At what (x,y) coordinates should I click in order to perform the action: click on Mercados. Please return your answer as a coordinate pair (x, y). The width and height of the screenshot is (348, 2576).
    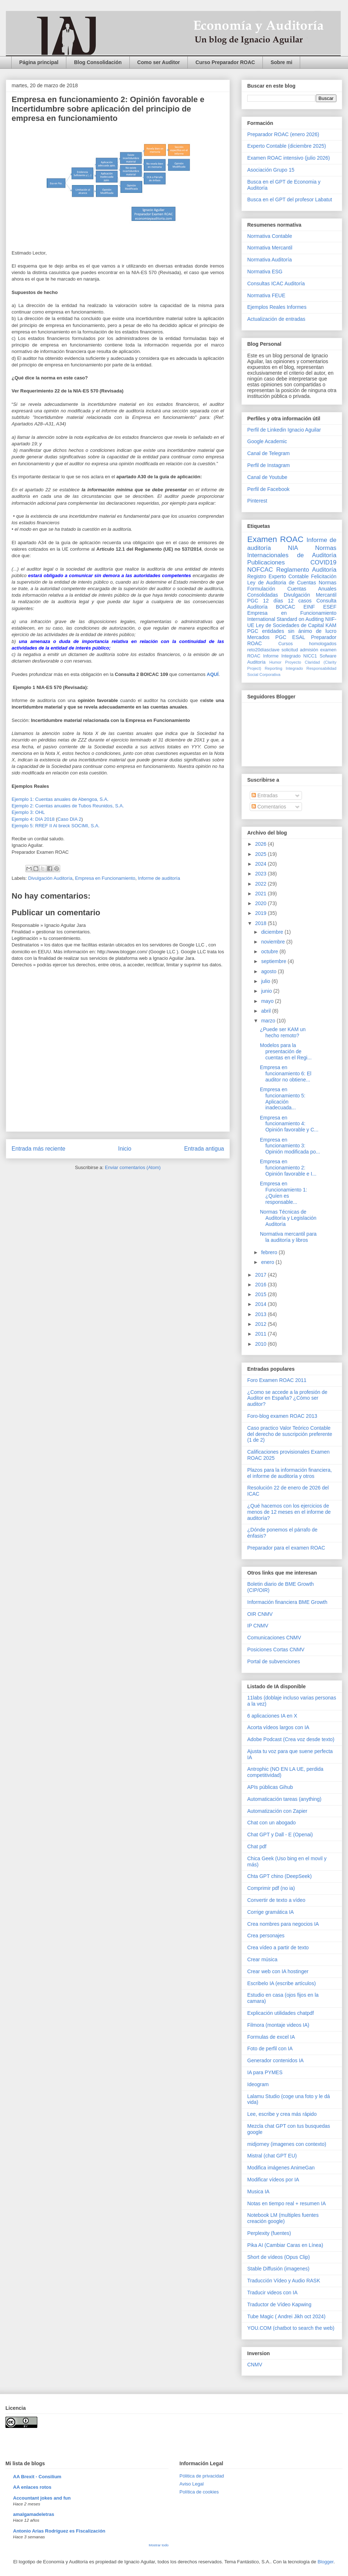
    Looking at the image, I should click on (258, 637).